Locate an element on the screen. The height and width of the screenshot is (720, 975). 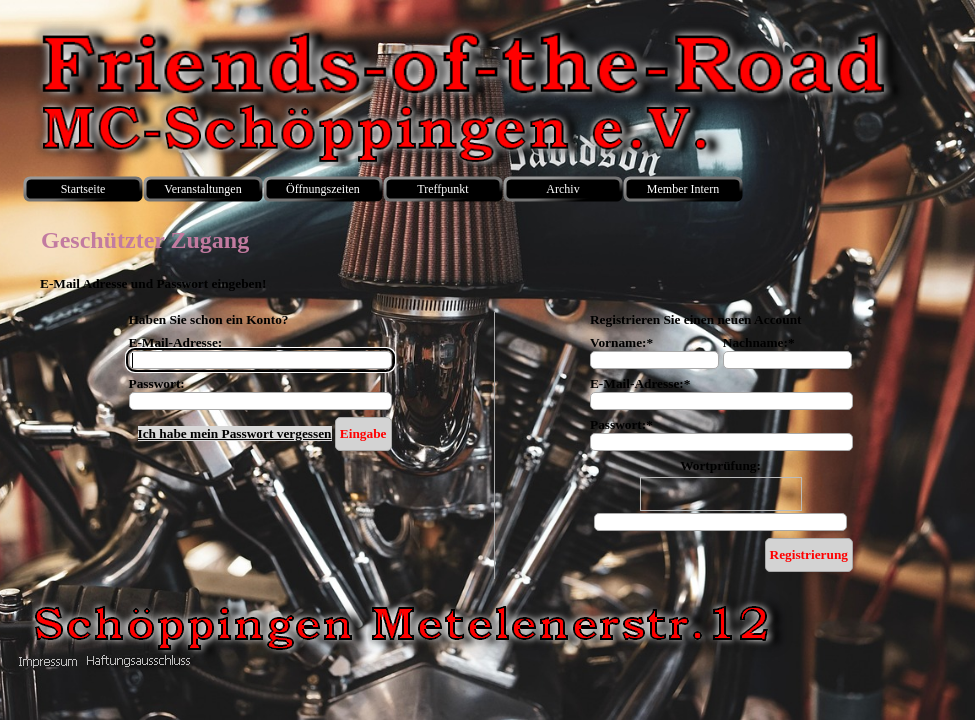
Wortprüfung: is located at coordinates (720, 465).